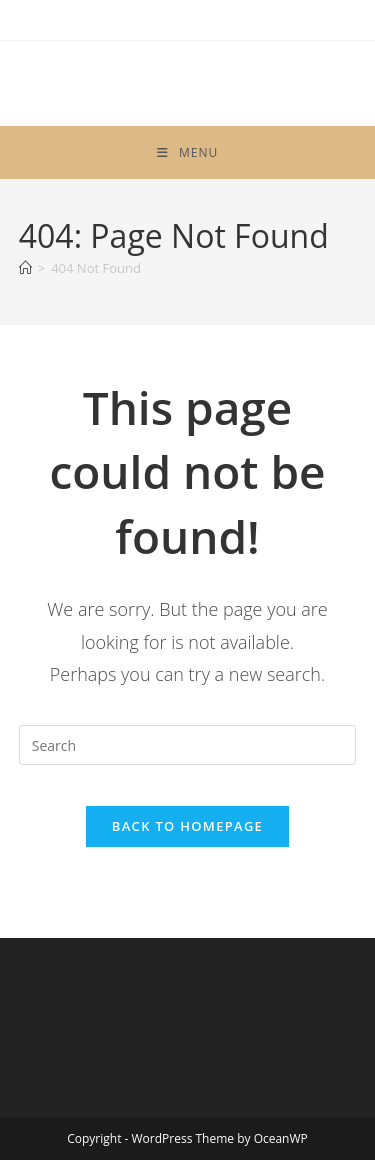  I want to click on [Home], so click(25, 268).